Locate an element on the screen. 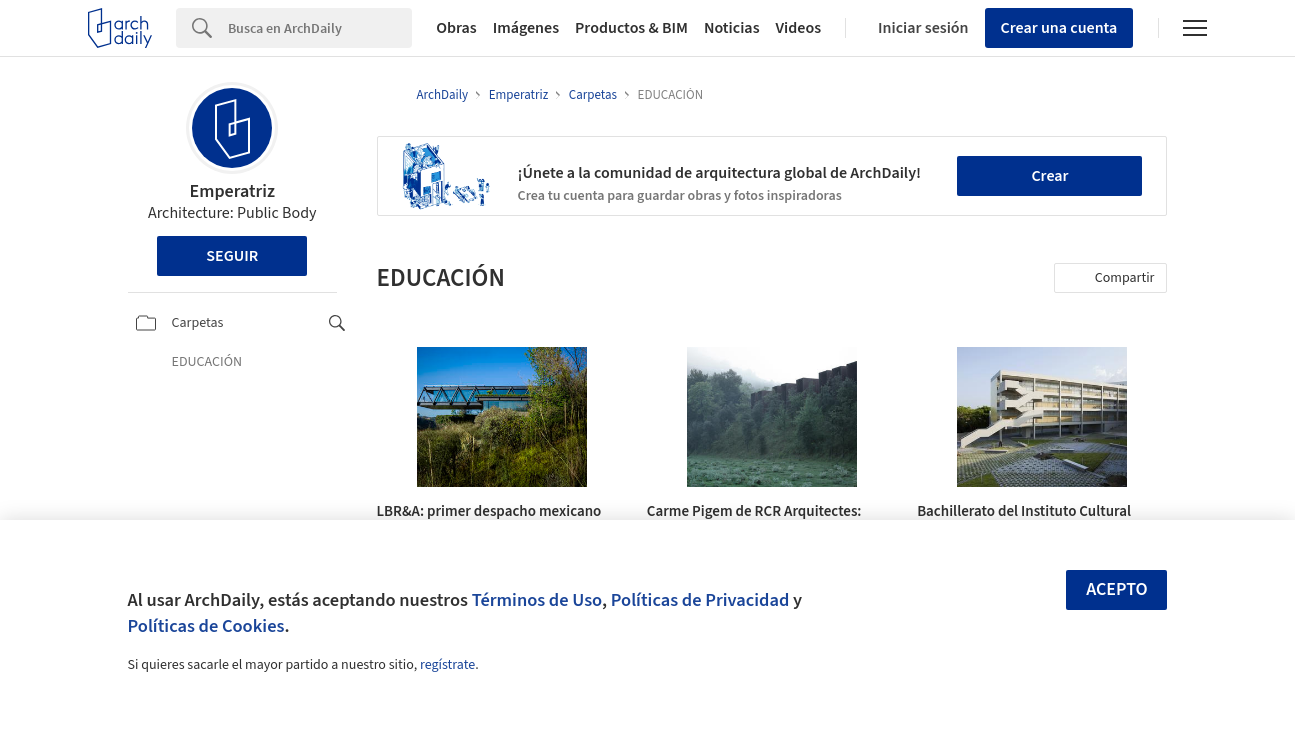 The width and height of the screenshot is (1295, 736). Emperatriz is located at coordinates (232, 191).